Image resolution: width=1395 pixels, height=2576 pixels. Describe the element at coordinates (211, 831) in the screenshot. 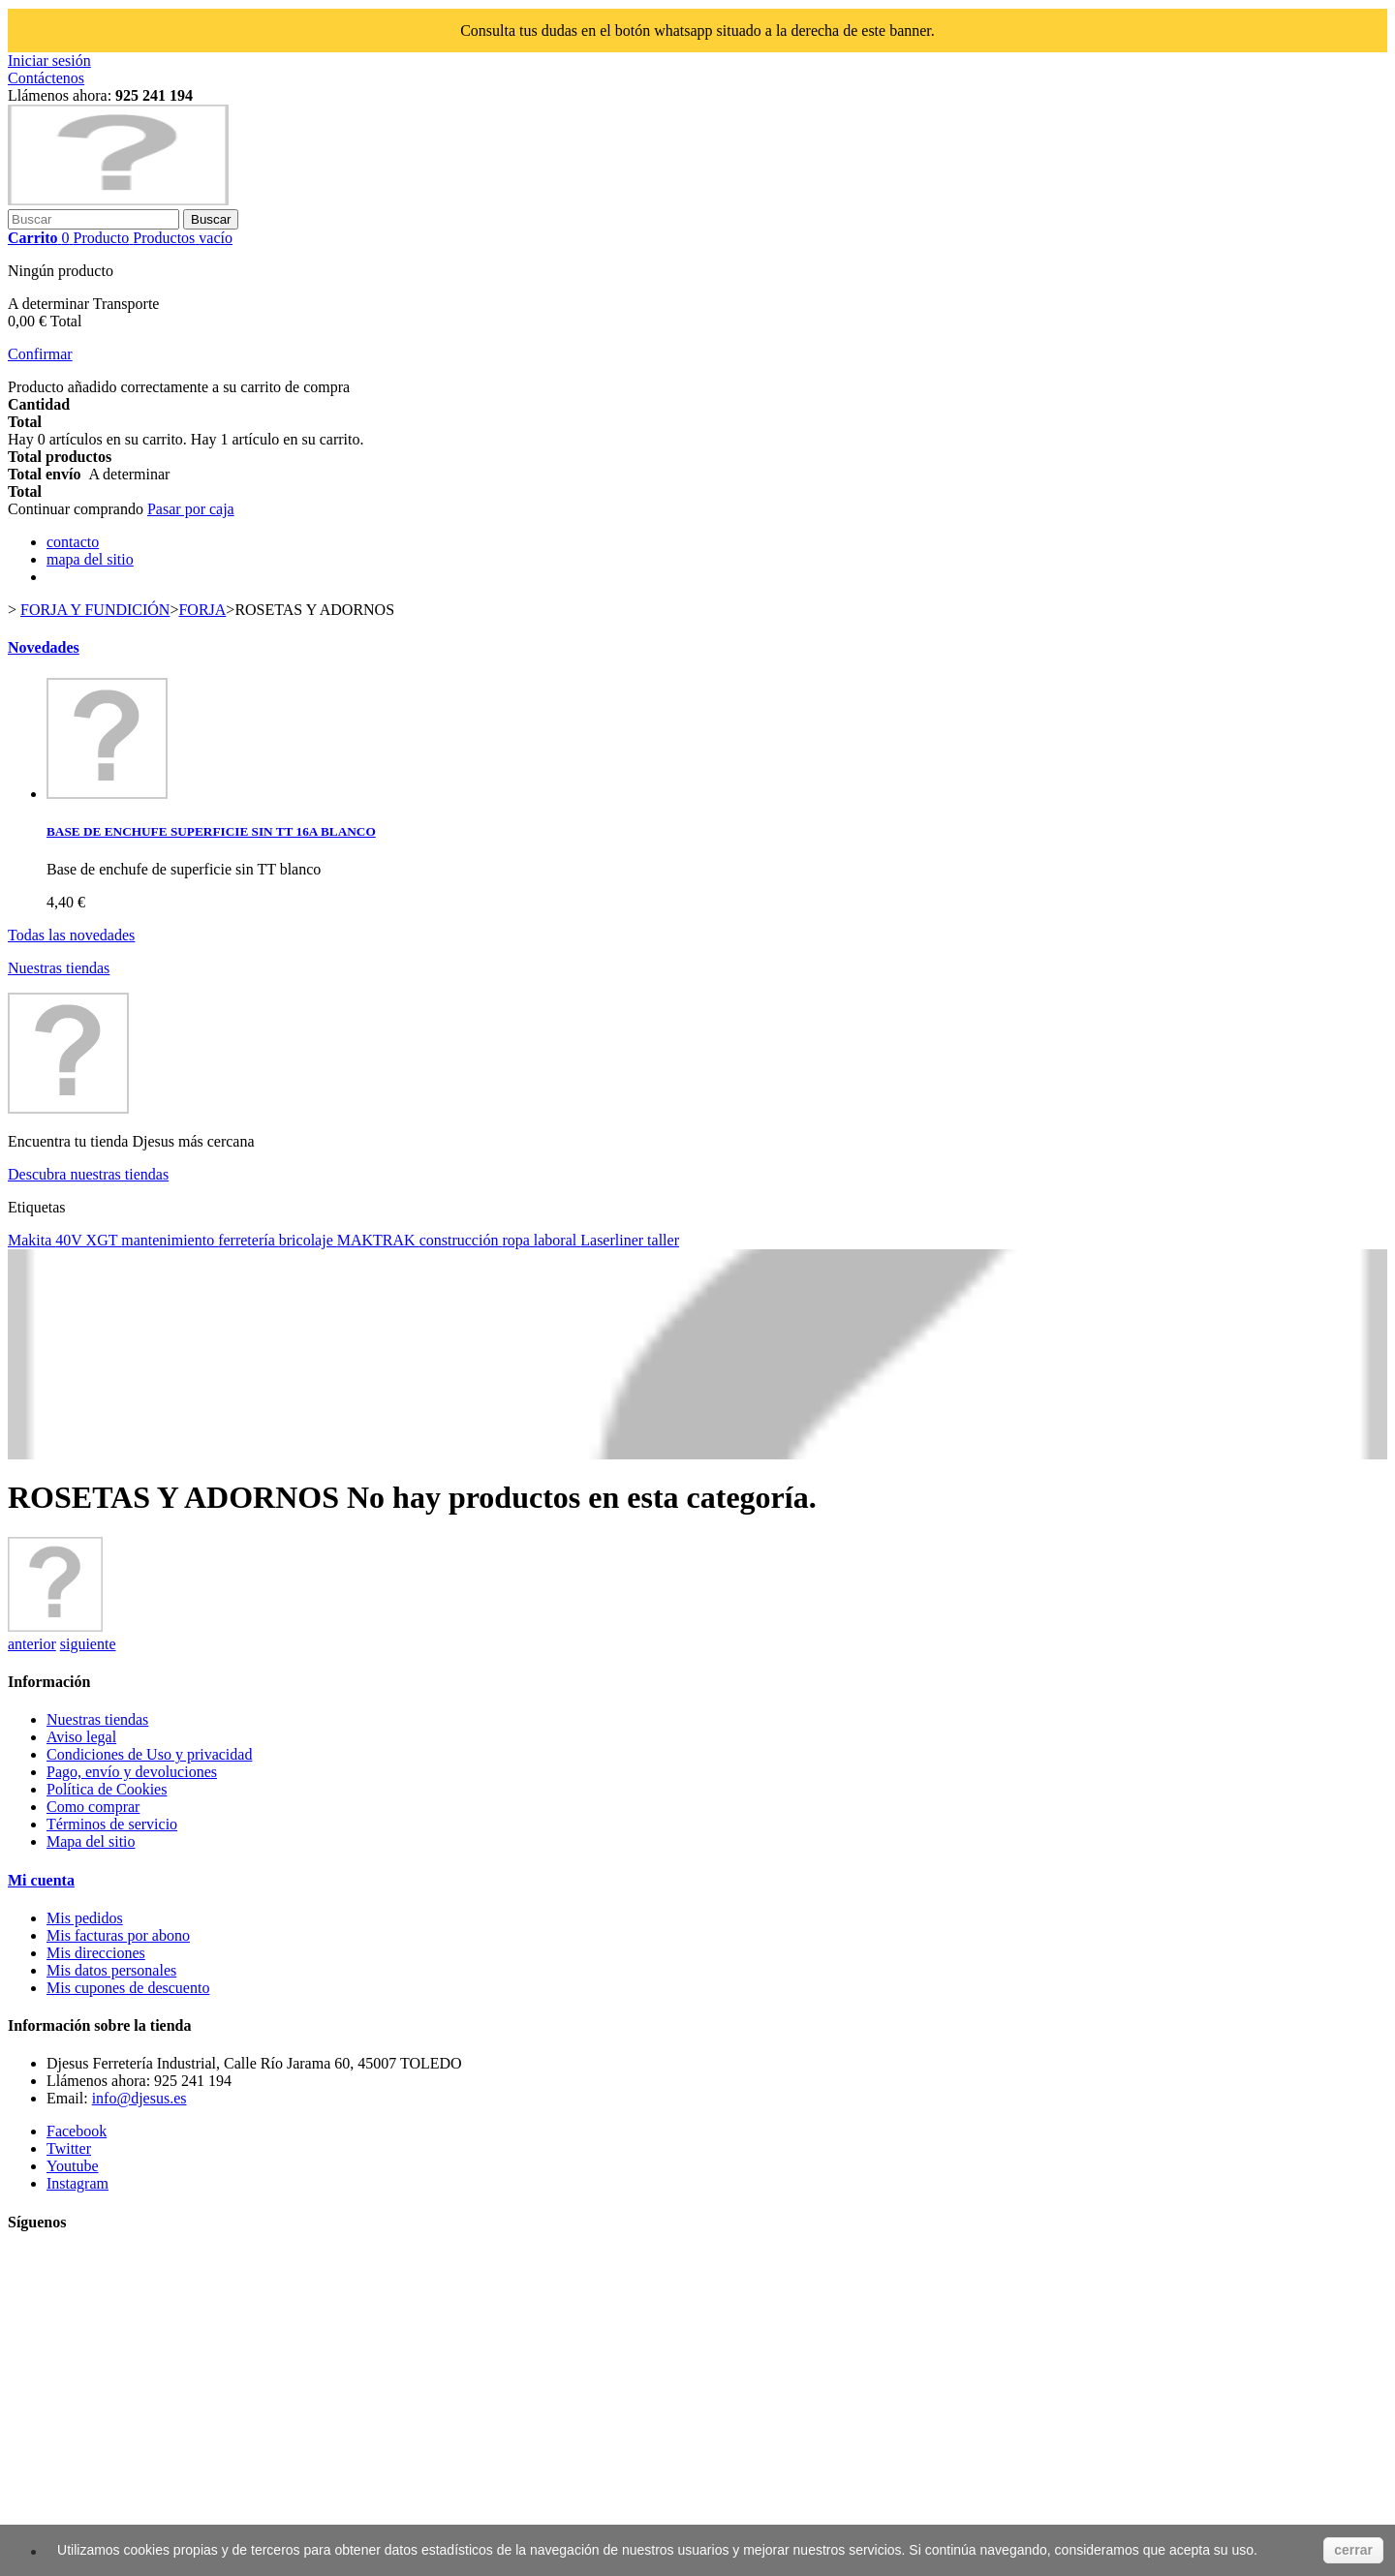

I see `BASE DE ENCHUFE SUPERFICIE SIN TT 16A BLANCO` at that location.